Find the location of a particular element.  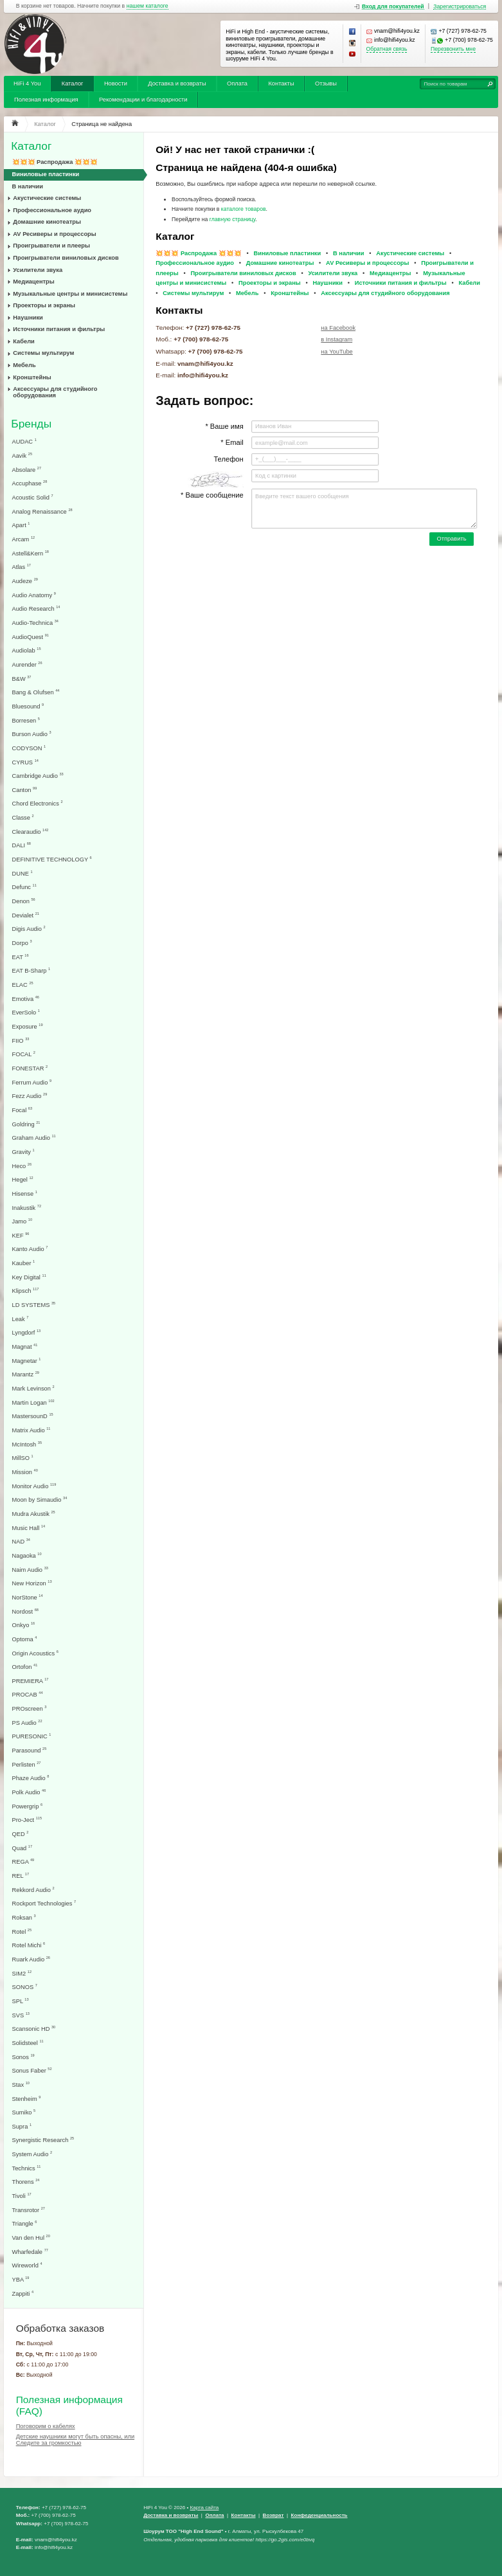

Rotel is located at coordinates (22, 1931).